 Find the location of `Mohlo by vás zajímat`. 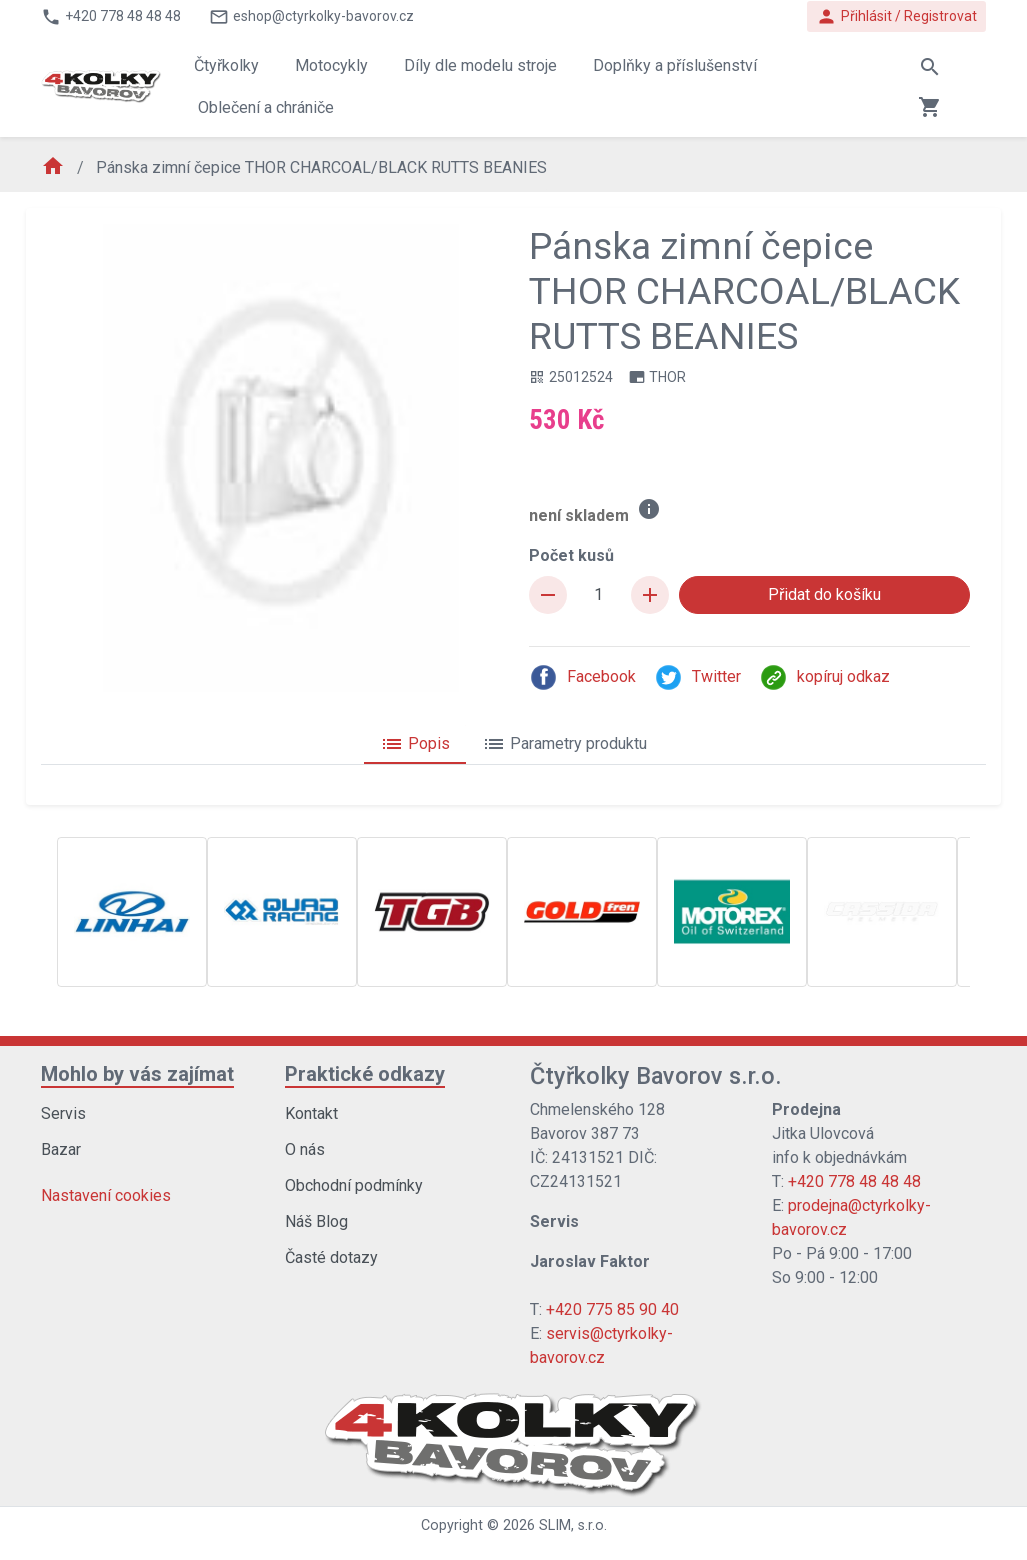

Mohlo by vás zajímat is located at coordinates (137, 1074).